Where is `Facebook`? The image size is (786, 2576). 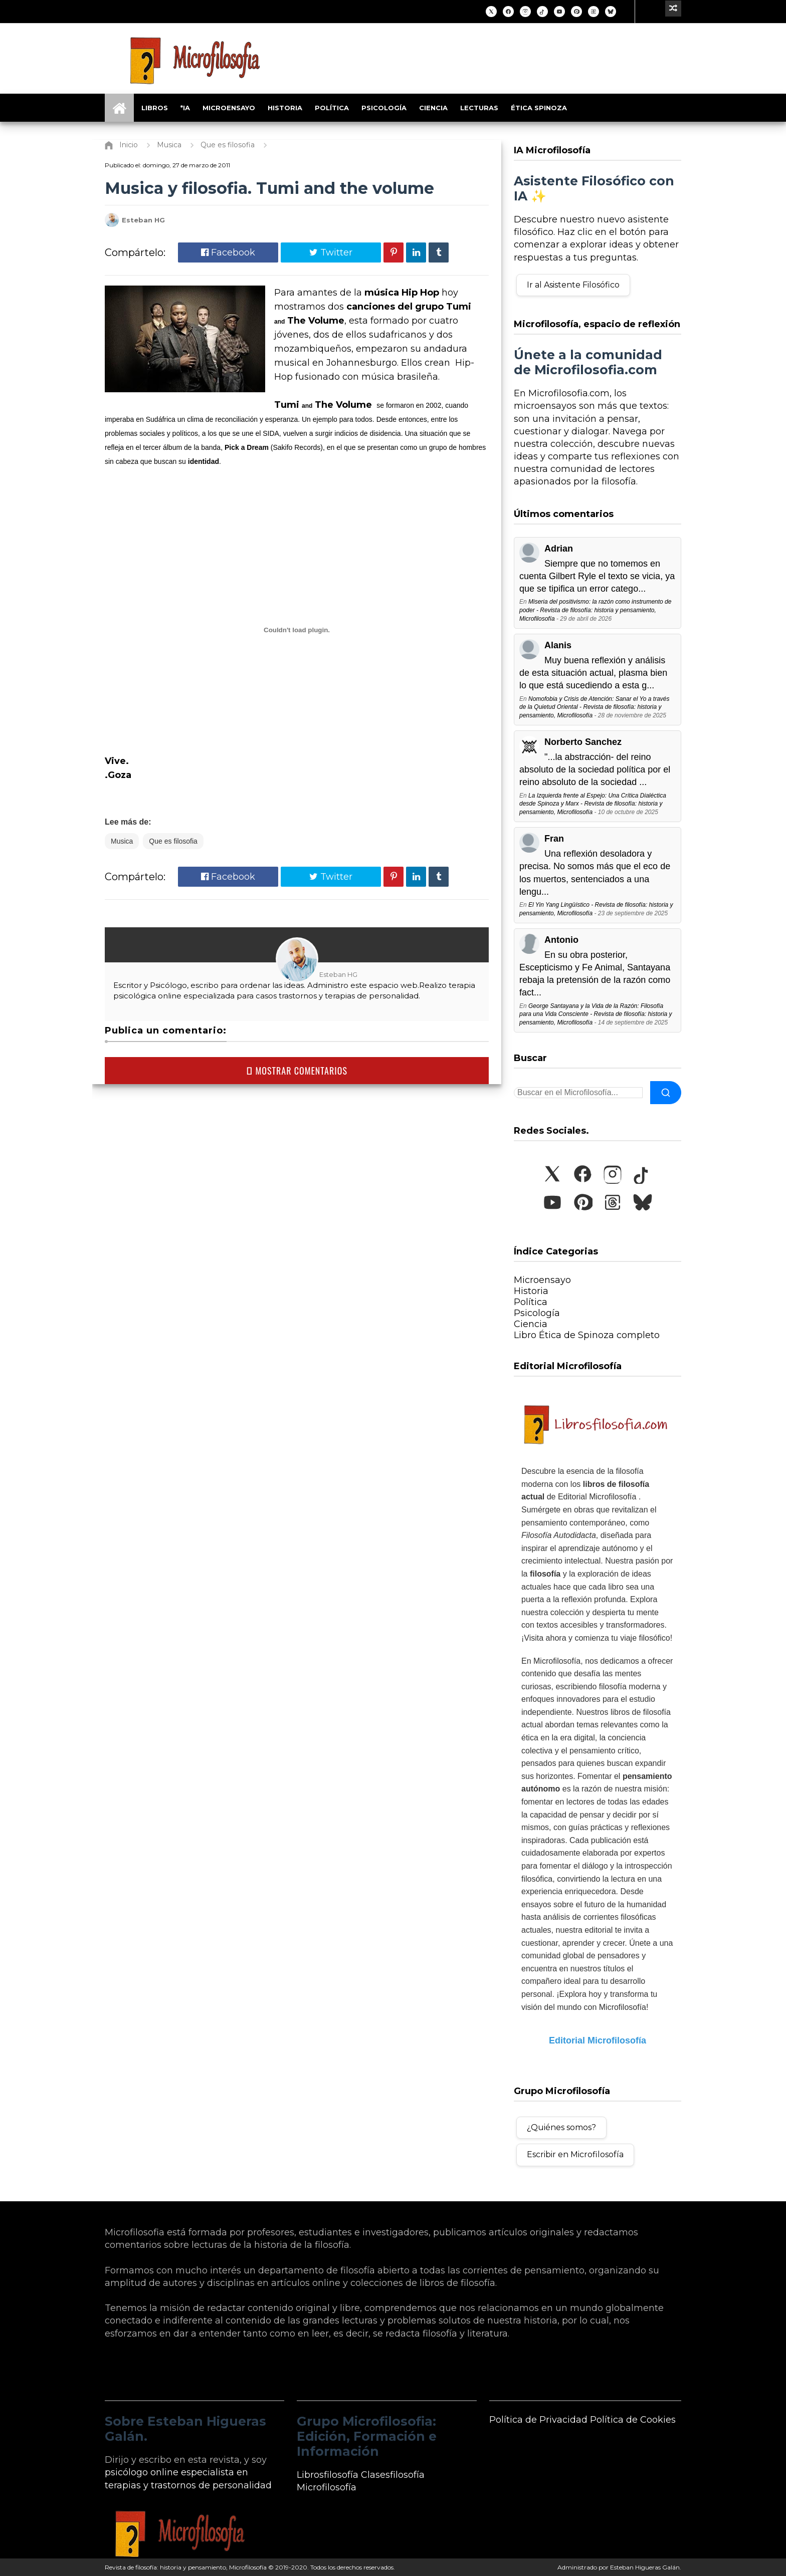
Facebook is located at coordinates (228, 252).